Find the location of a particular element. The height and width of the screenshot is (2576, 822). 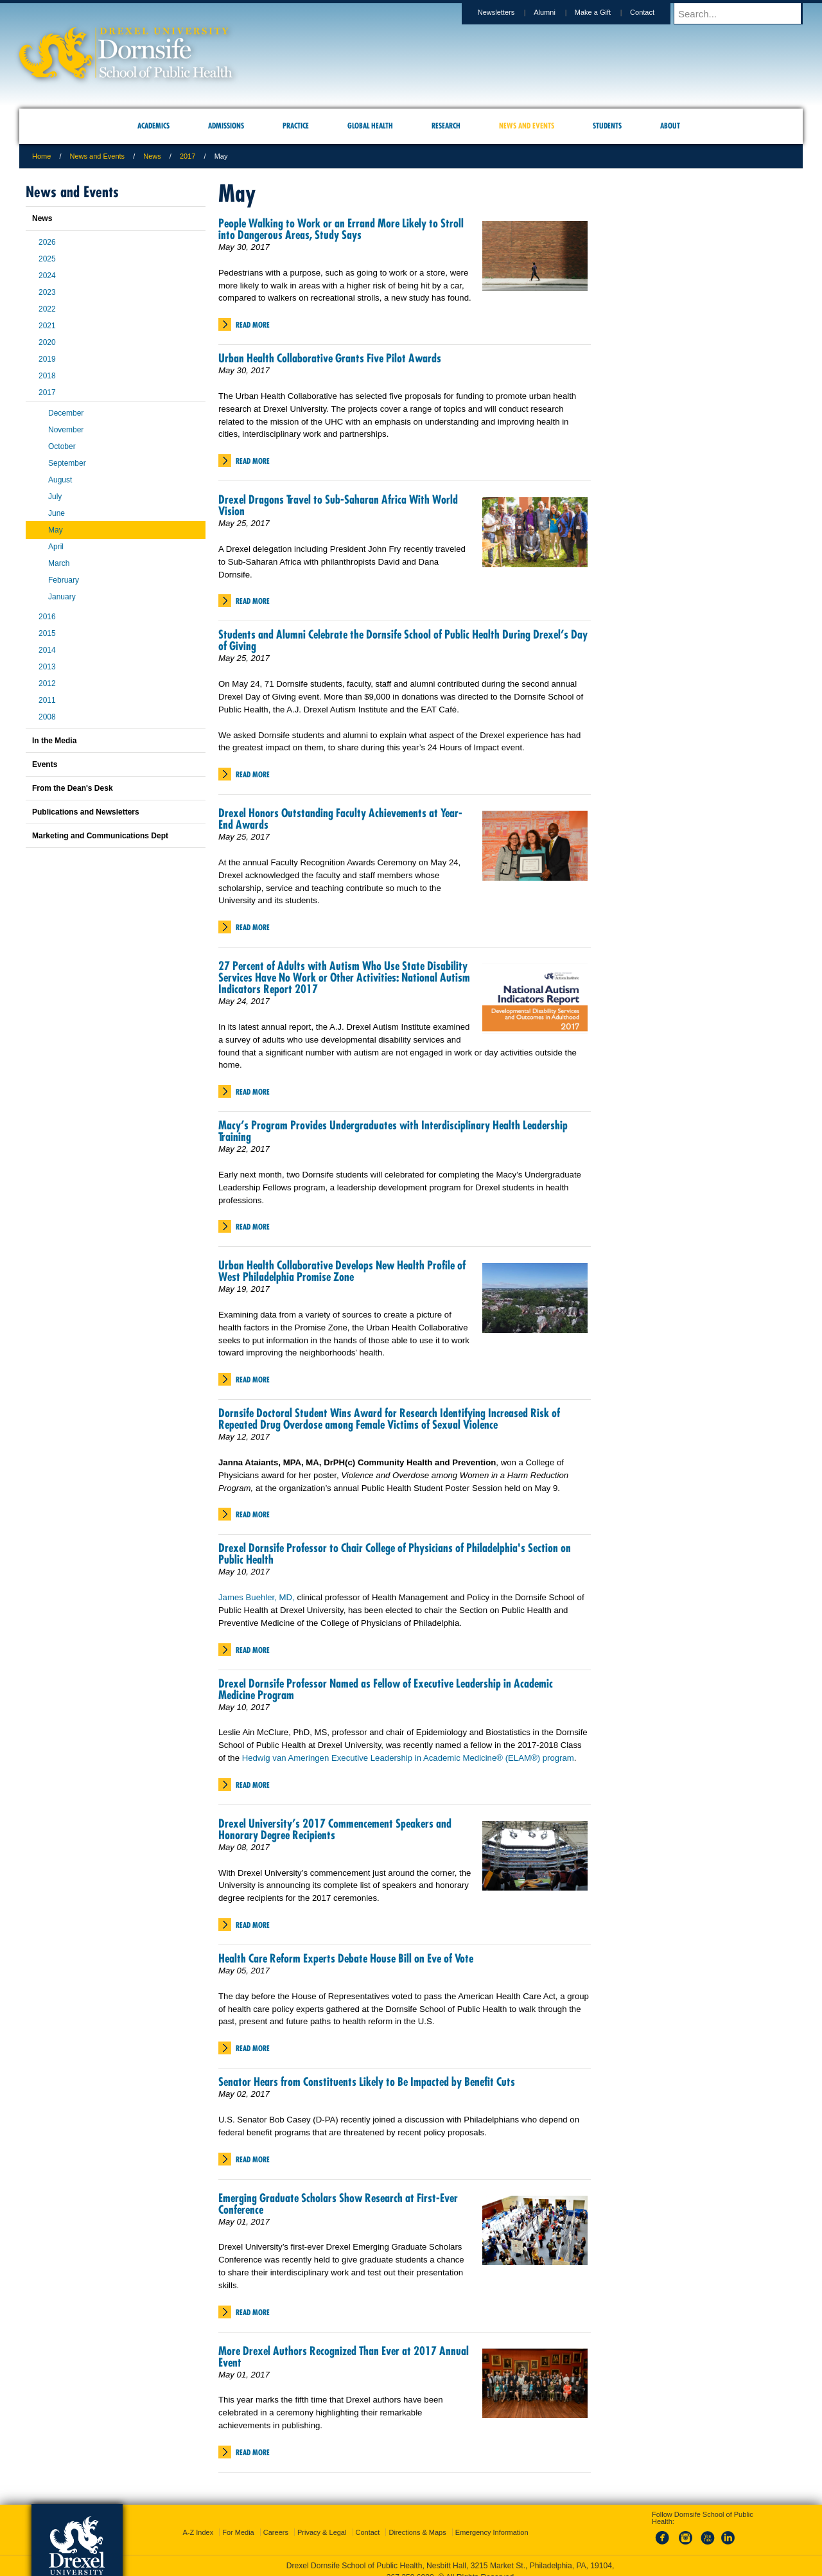

2022 is located at coordinates (47, 308).